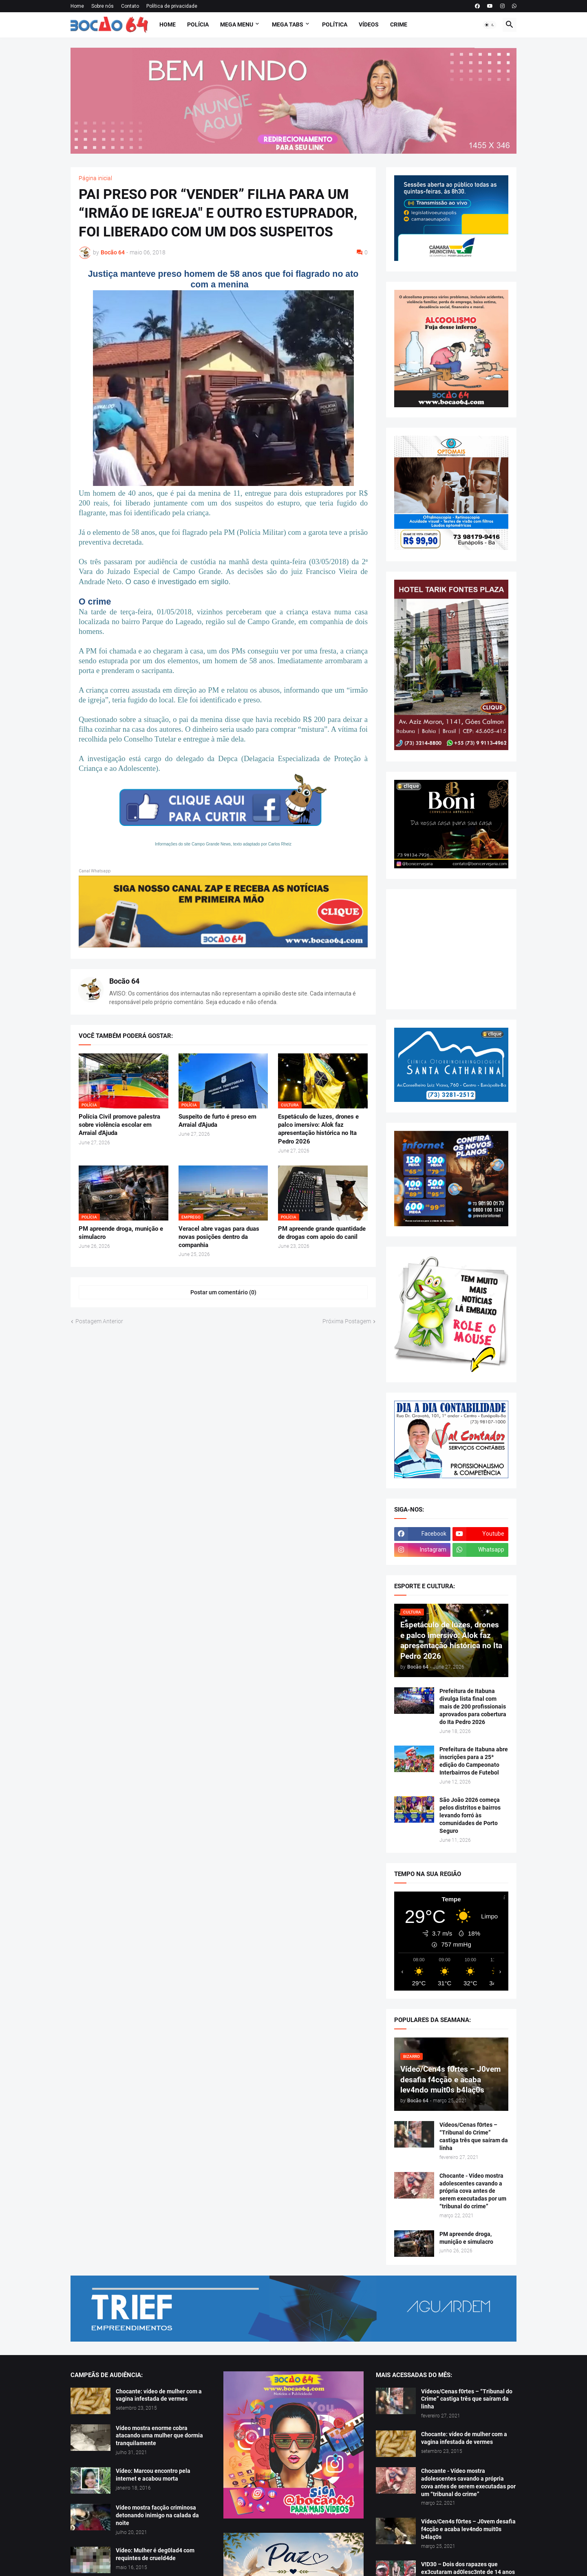 The image size is (587, 2576). I want to click on Espetáculo de luzes, drones e palco imersivo: Alok faz apresentação histórica no Ita Pedro 2026, so click(318, 1129).